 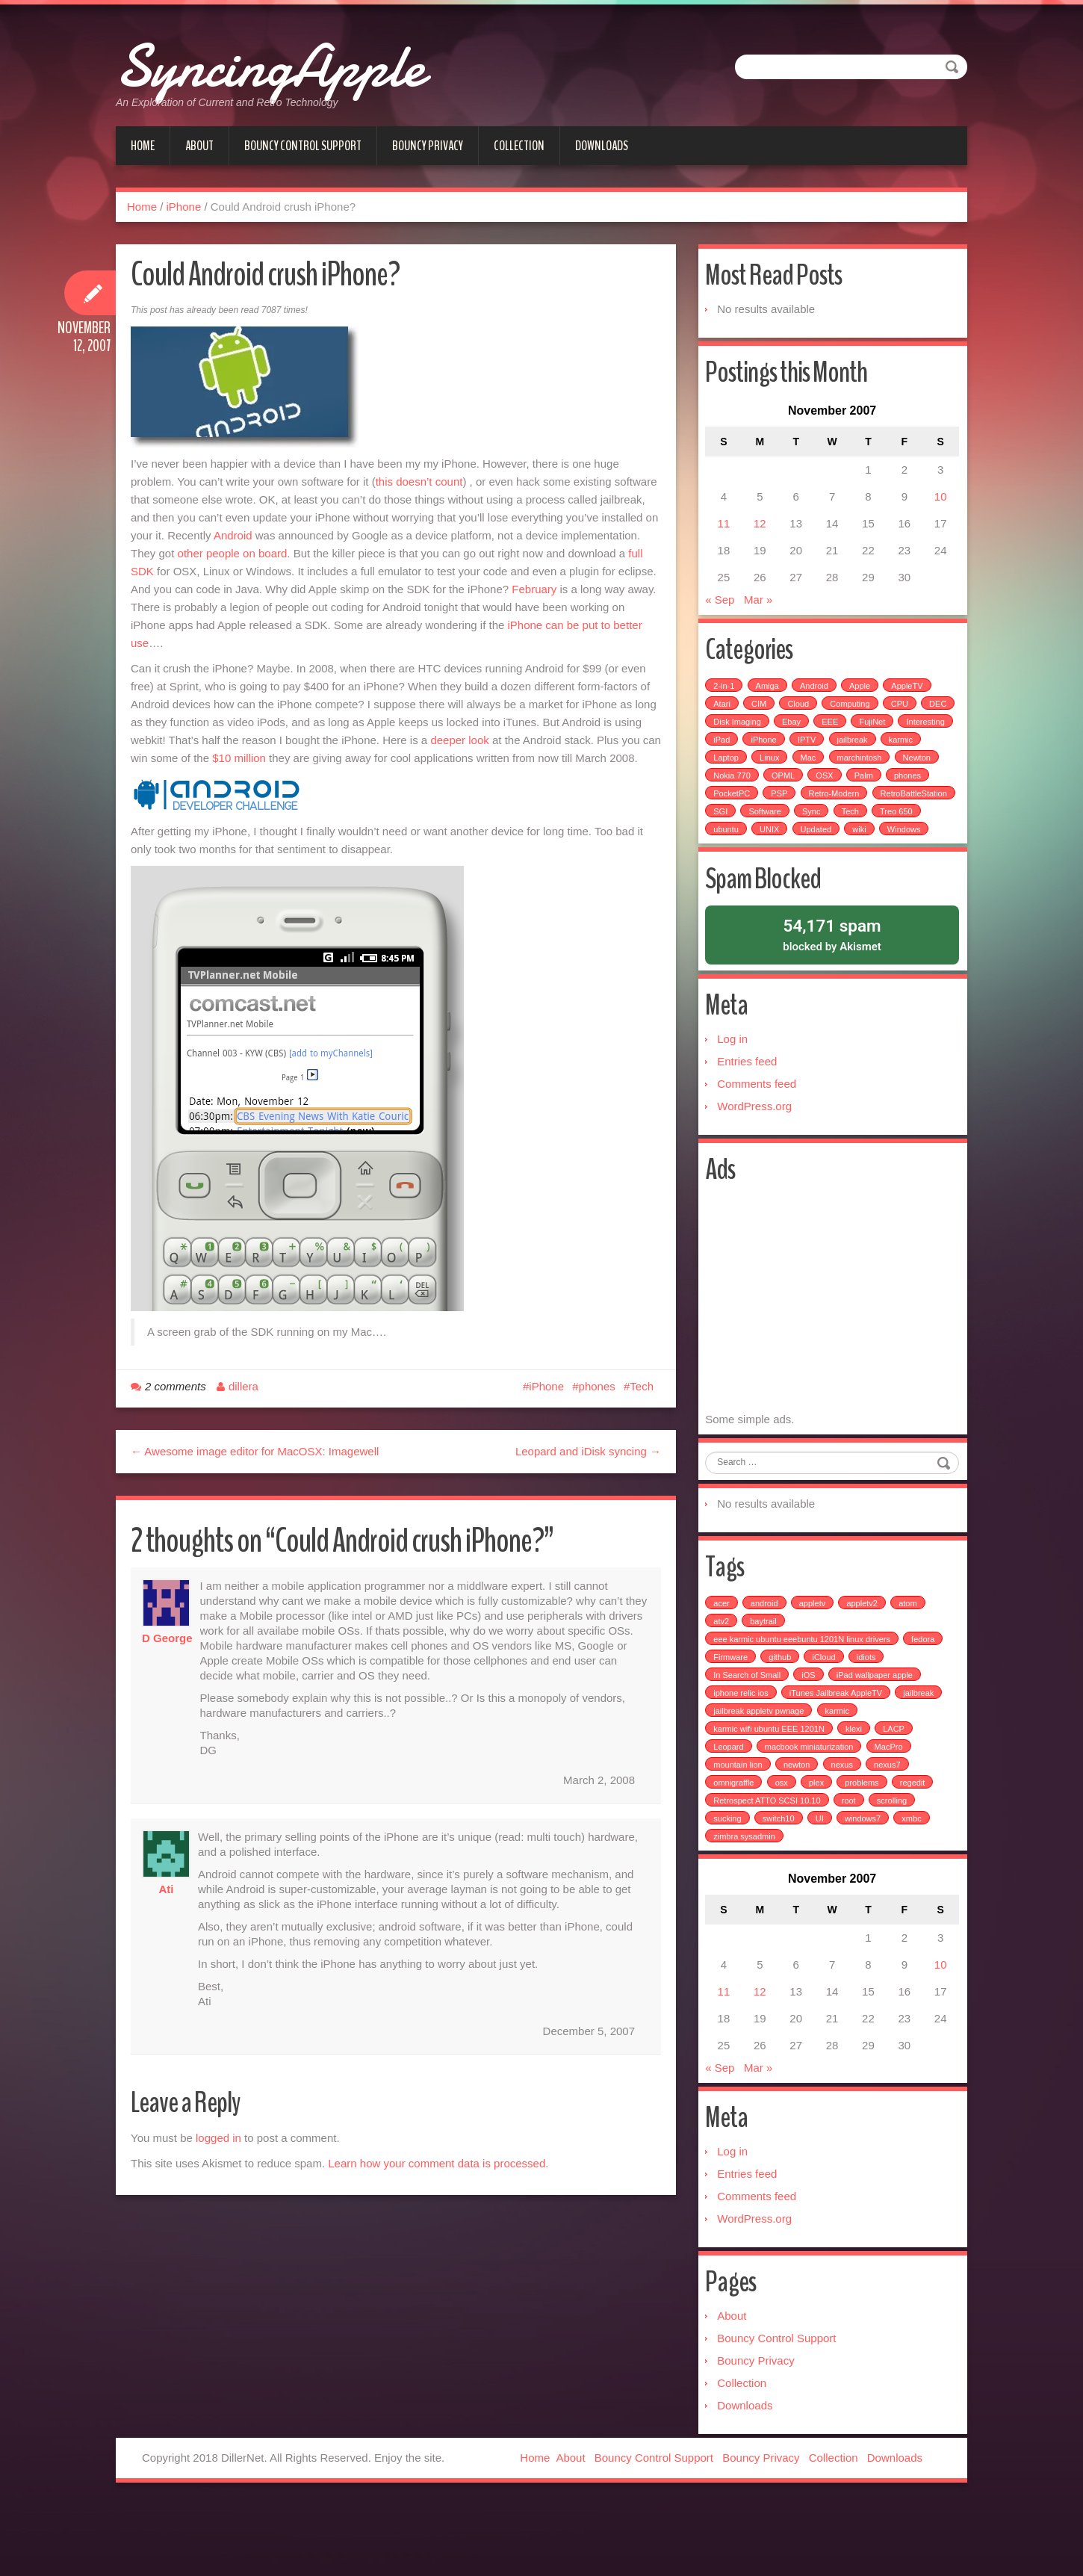 I want to click on mountain lion [mountain lion (2 items)], so click(x=740, y=1820).